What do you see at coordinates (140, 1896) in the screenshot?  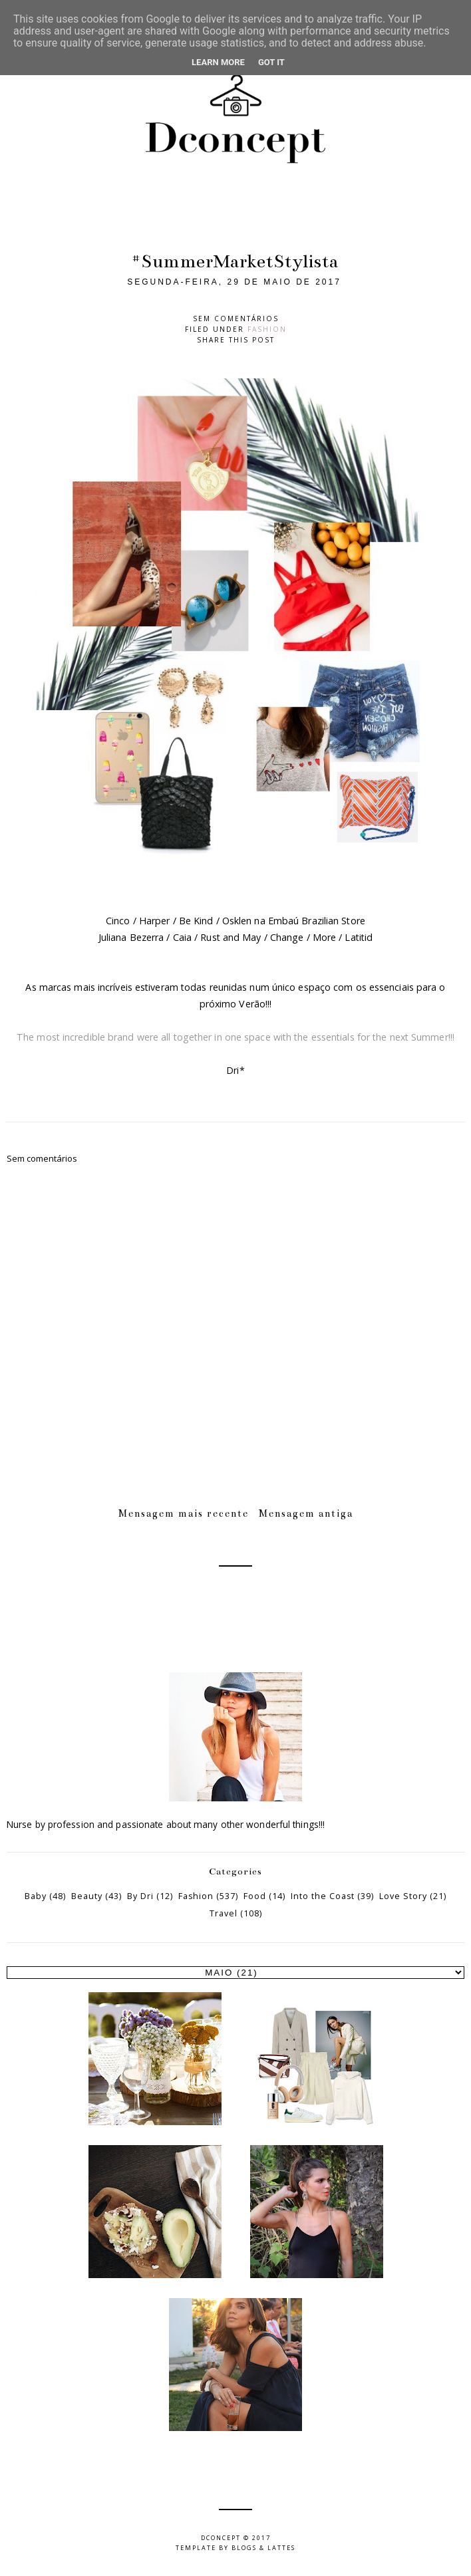 I see `By Dri` at bounding box center [140, 1896].